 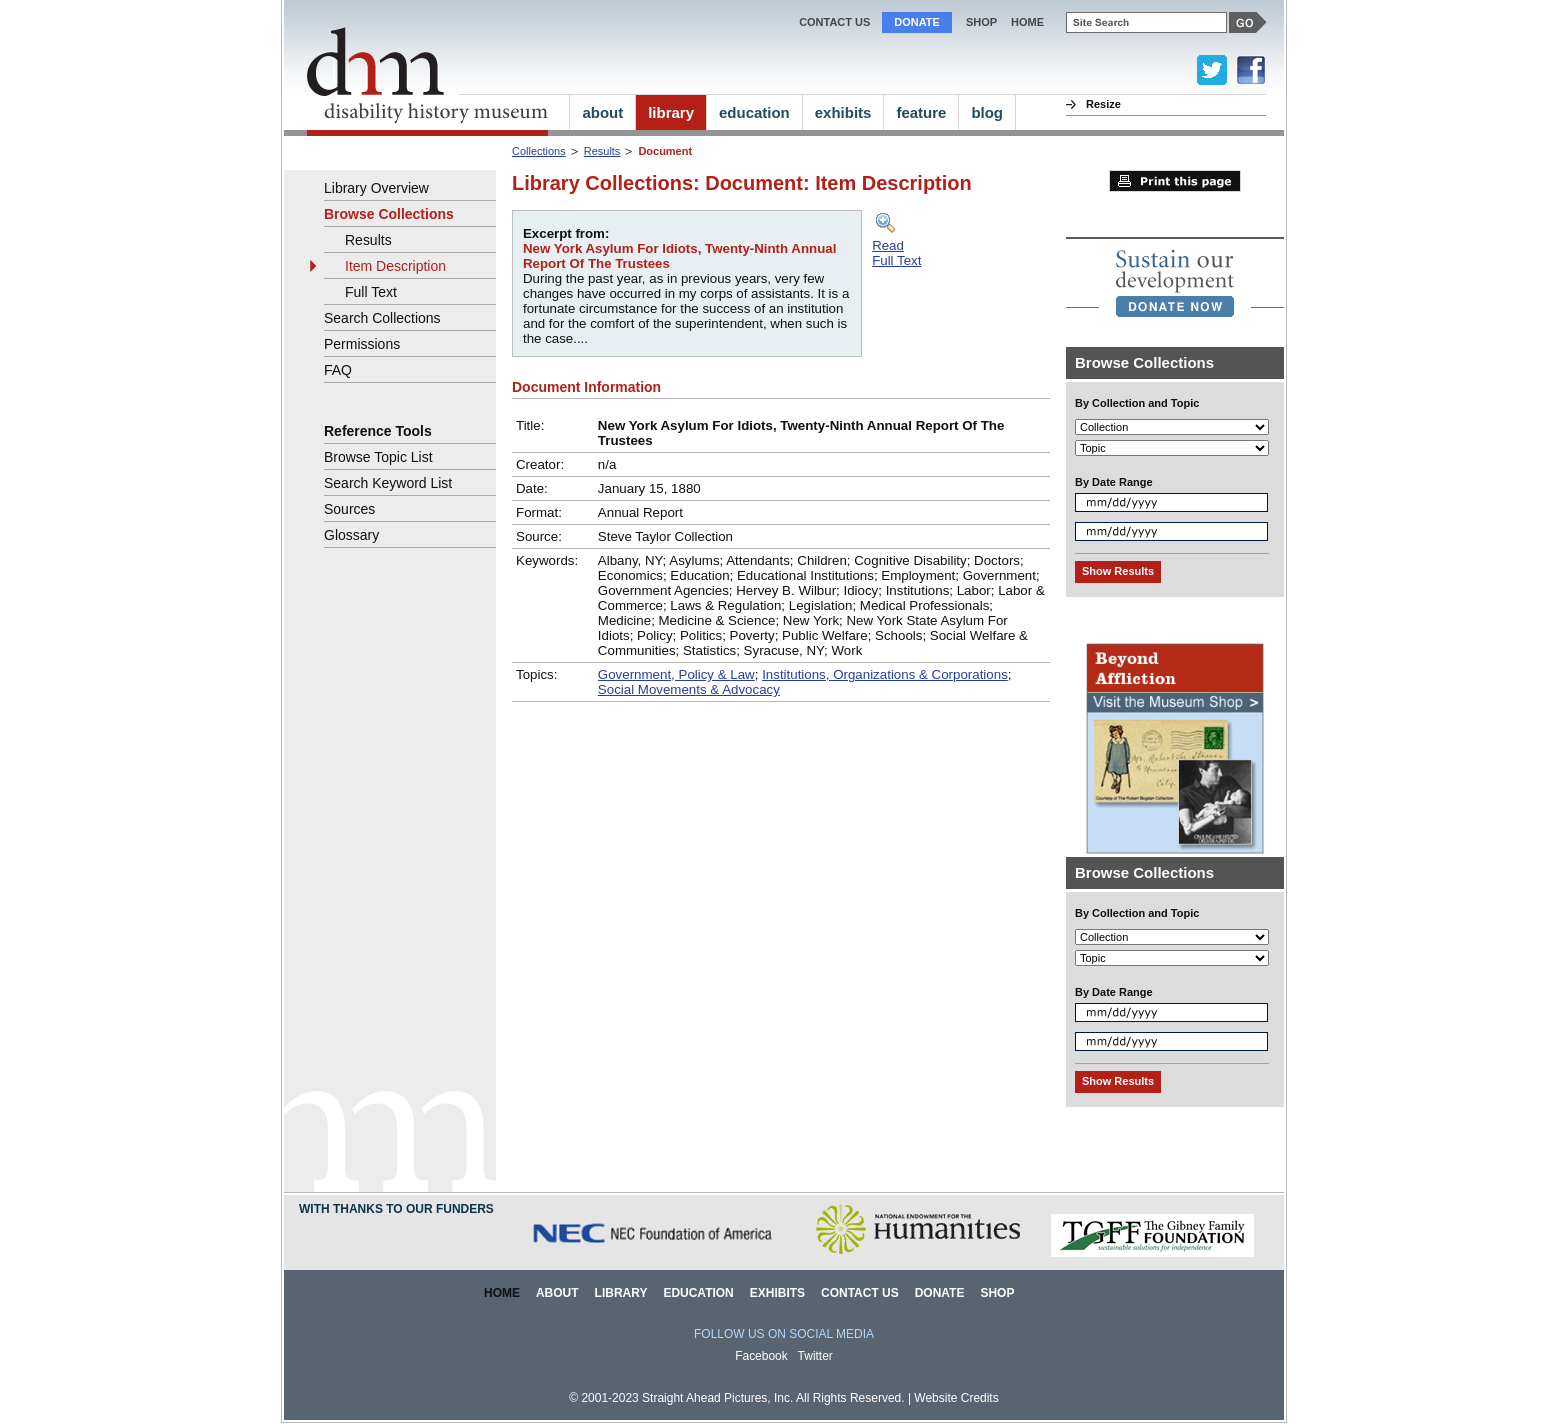 I want to click on Glossary, so click(x=351, y=535).